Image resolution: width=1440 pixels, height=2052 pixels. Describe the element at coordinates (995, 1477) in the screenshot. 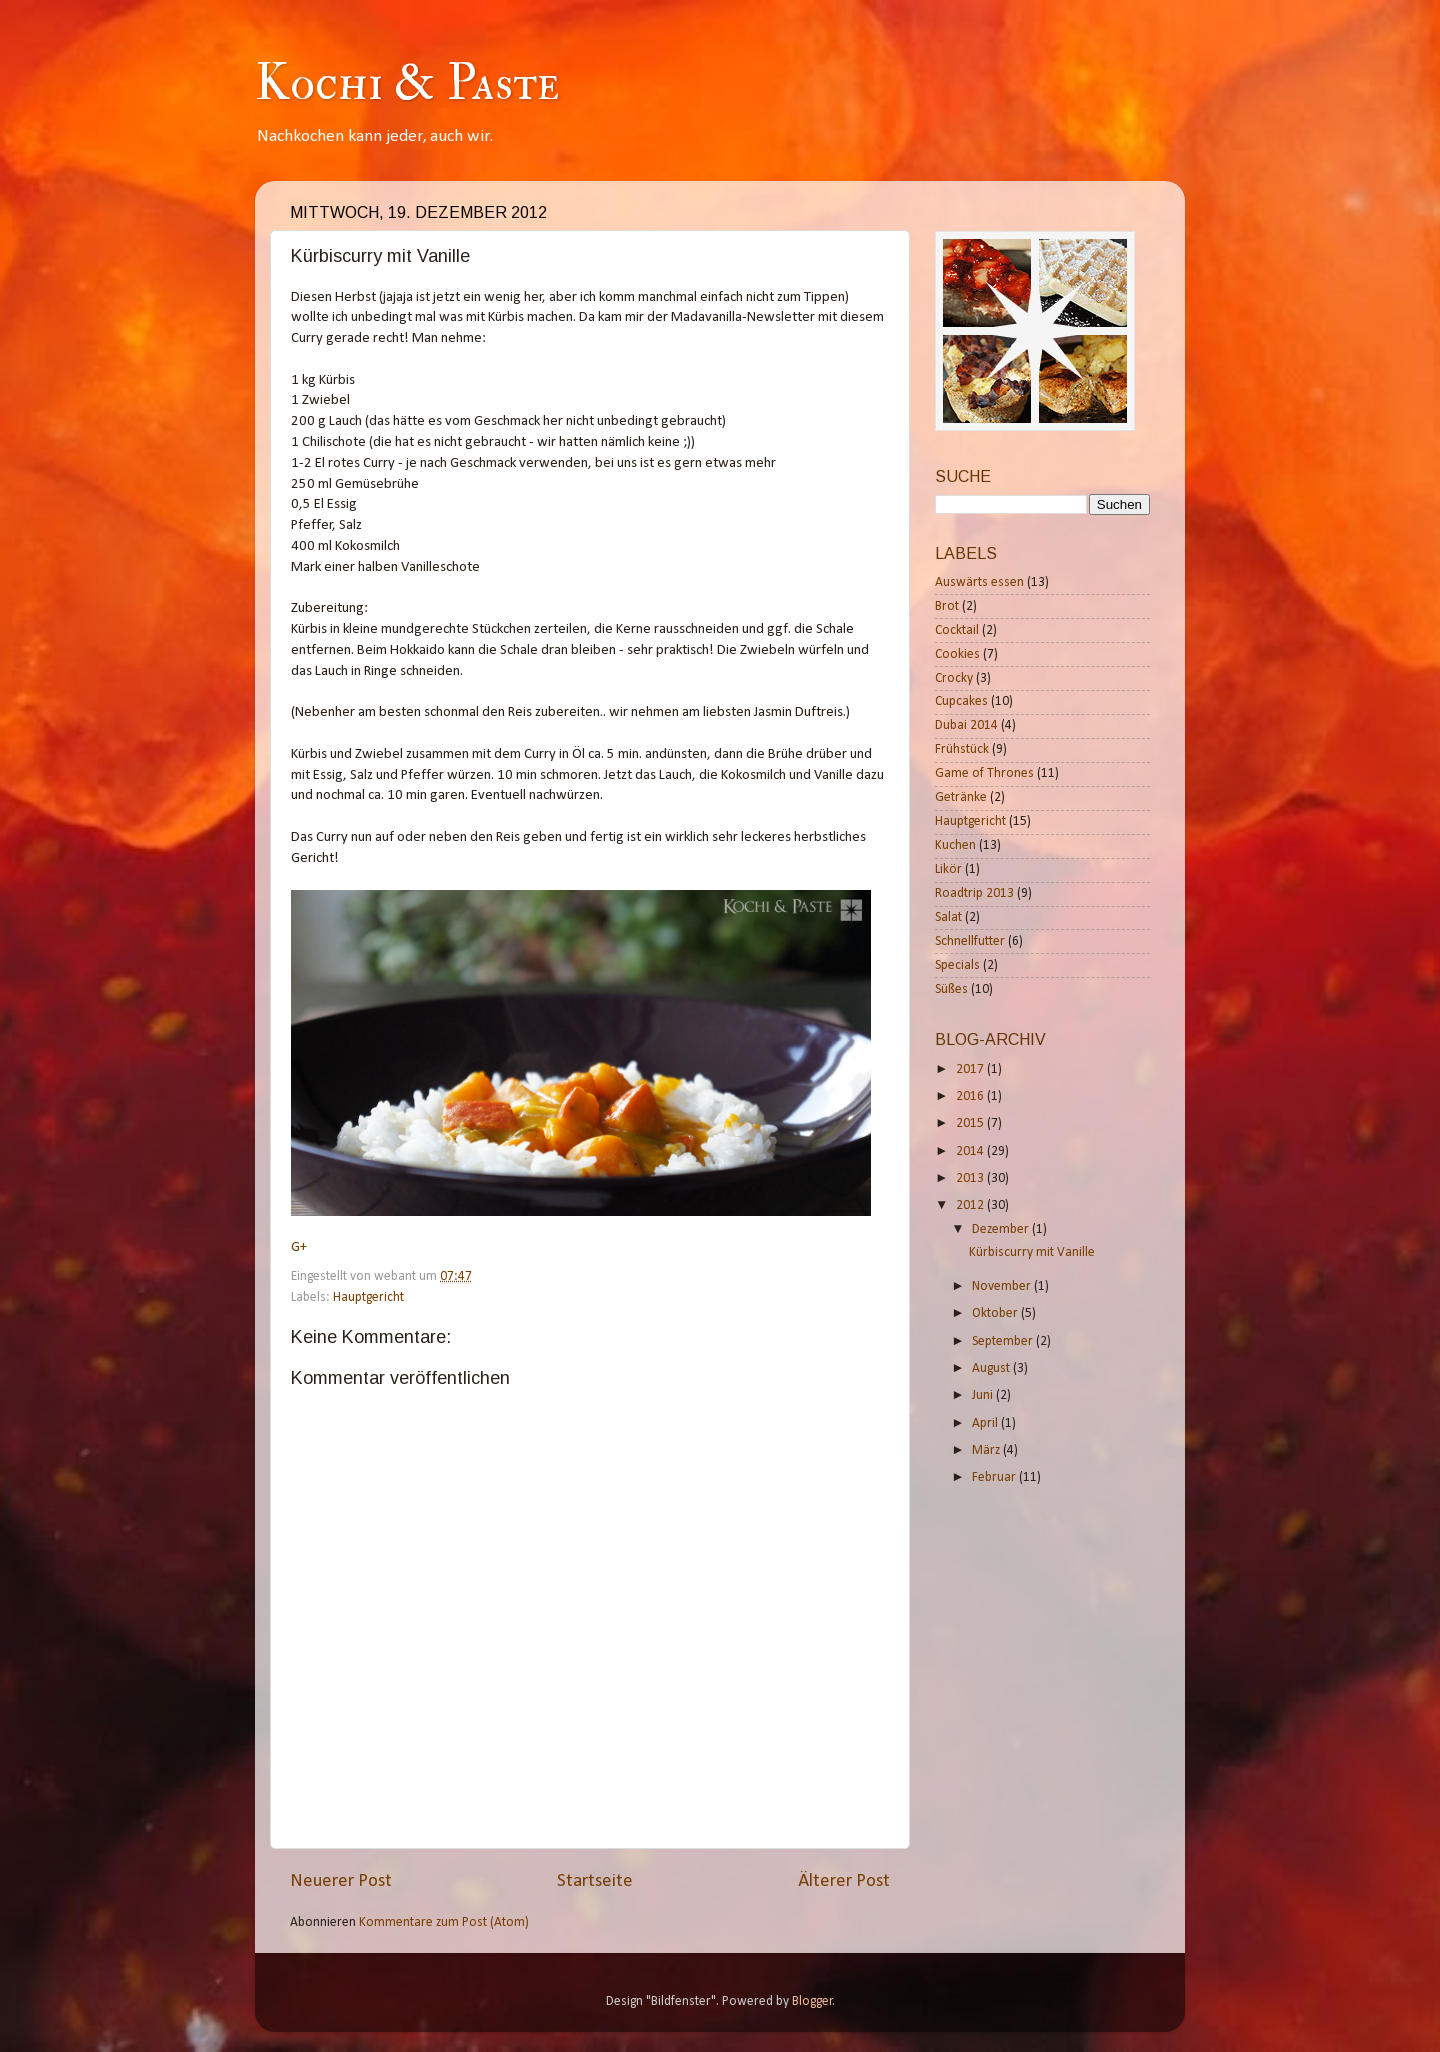

I see `Februar` at that location.